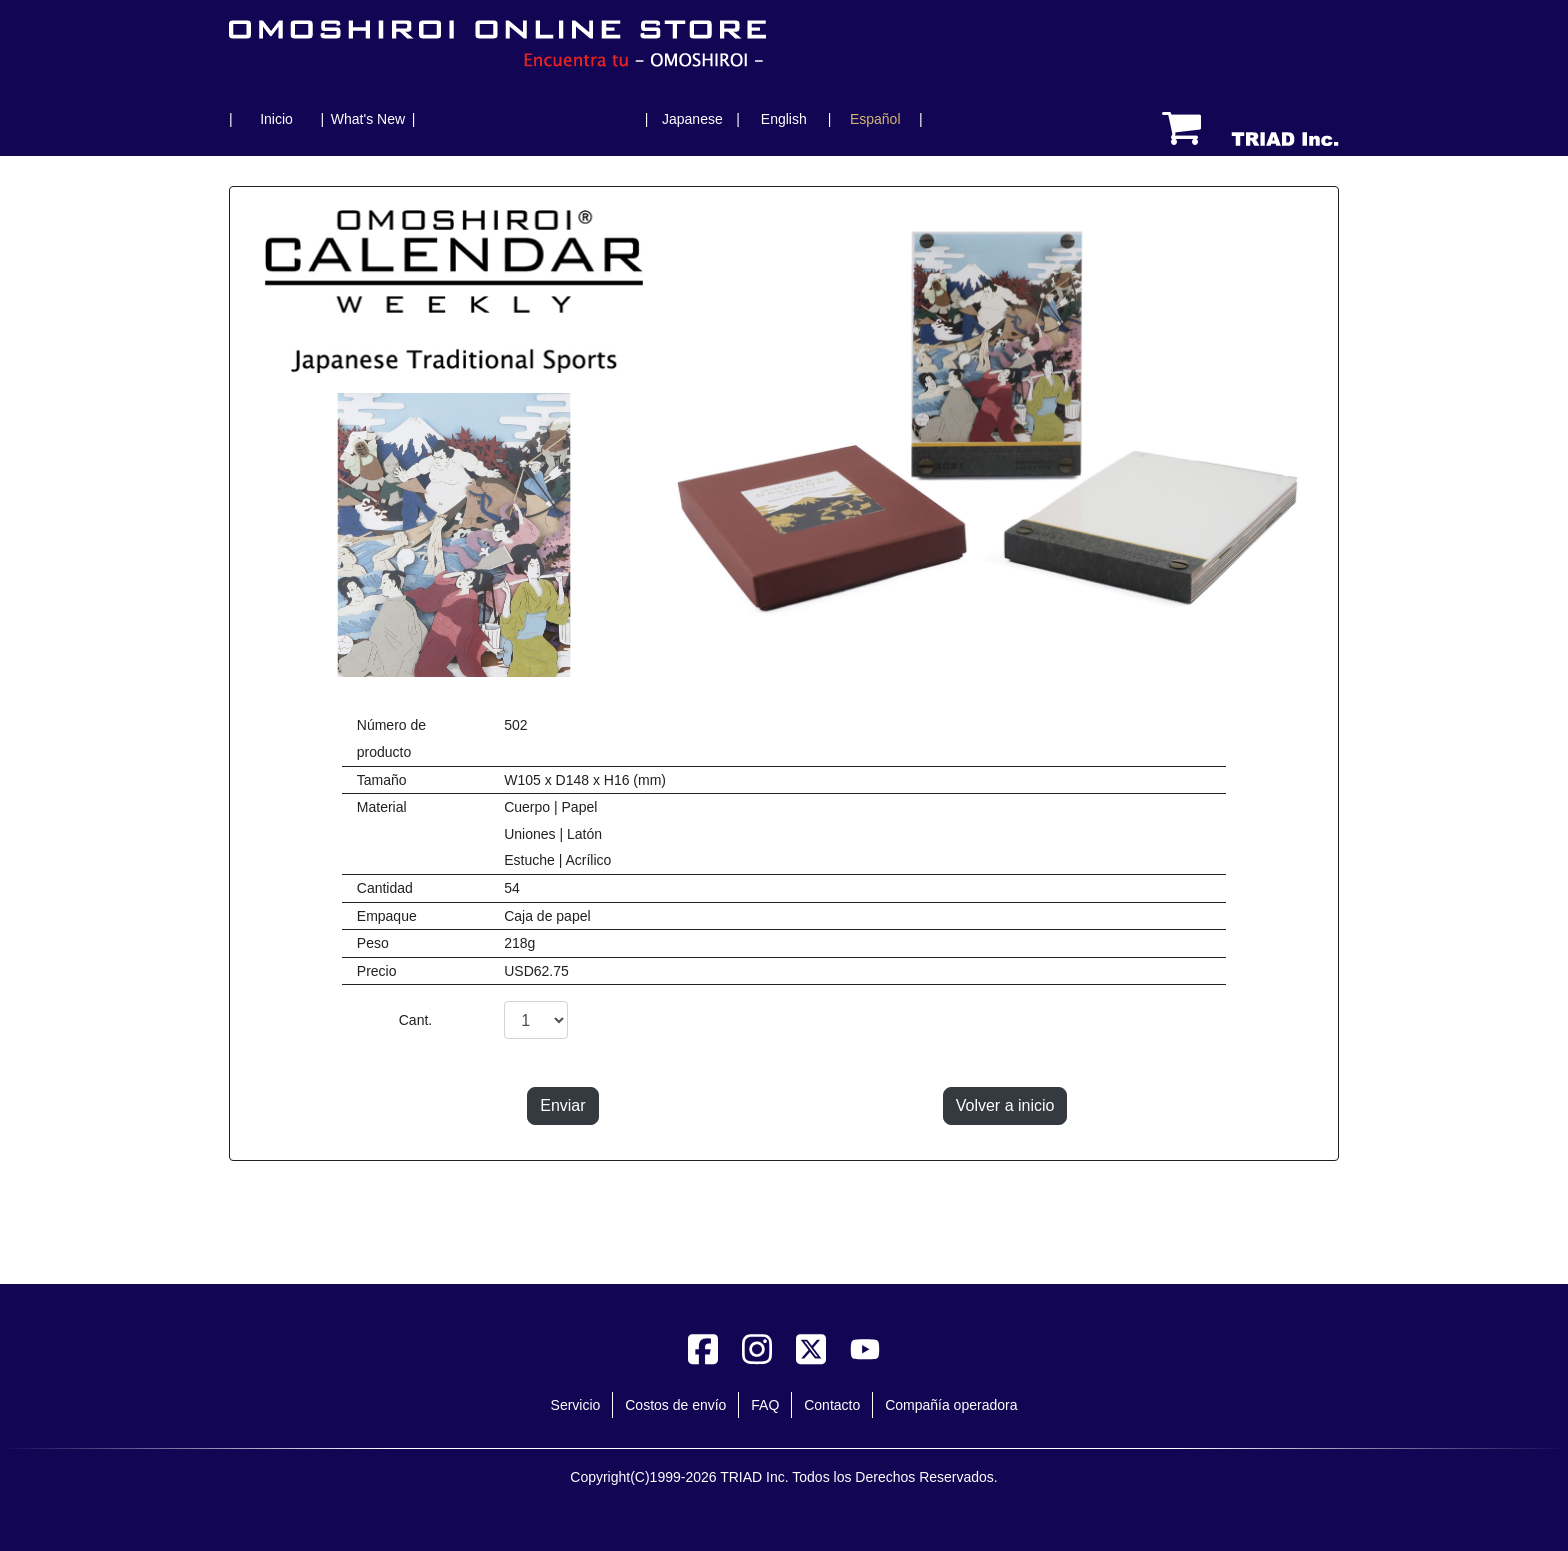  I want to click on What's New, so click(368, 119).